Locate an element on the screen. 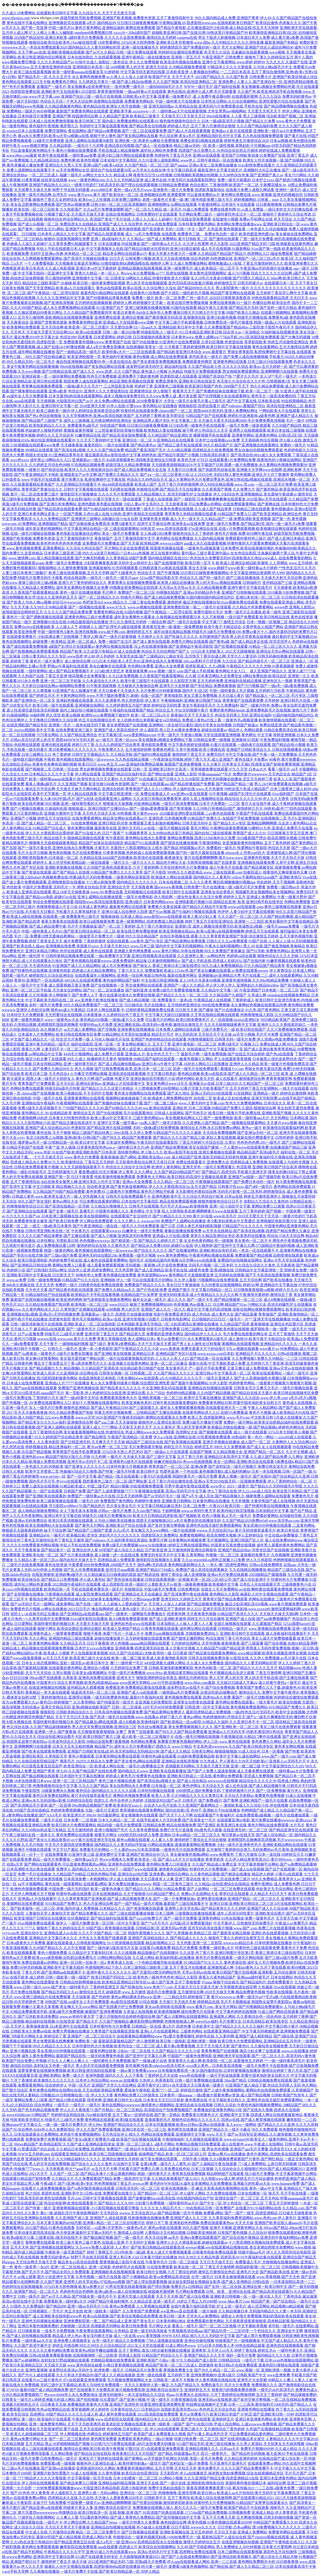  9191精品国产免费久久,色九月亚洲综合网,国产一国产精品一级毛片视频,最新国产三级在线观看不卡 is located at coordinates (126, 1904).